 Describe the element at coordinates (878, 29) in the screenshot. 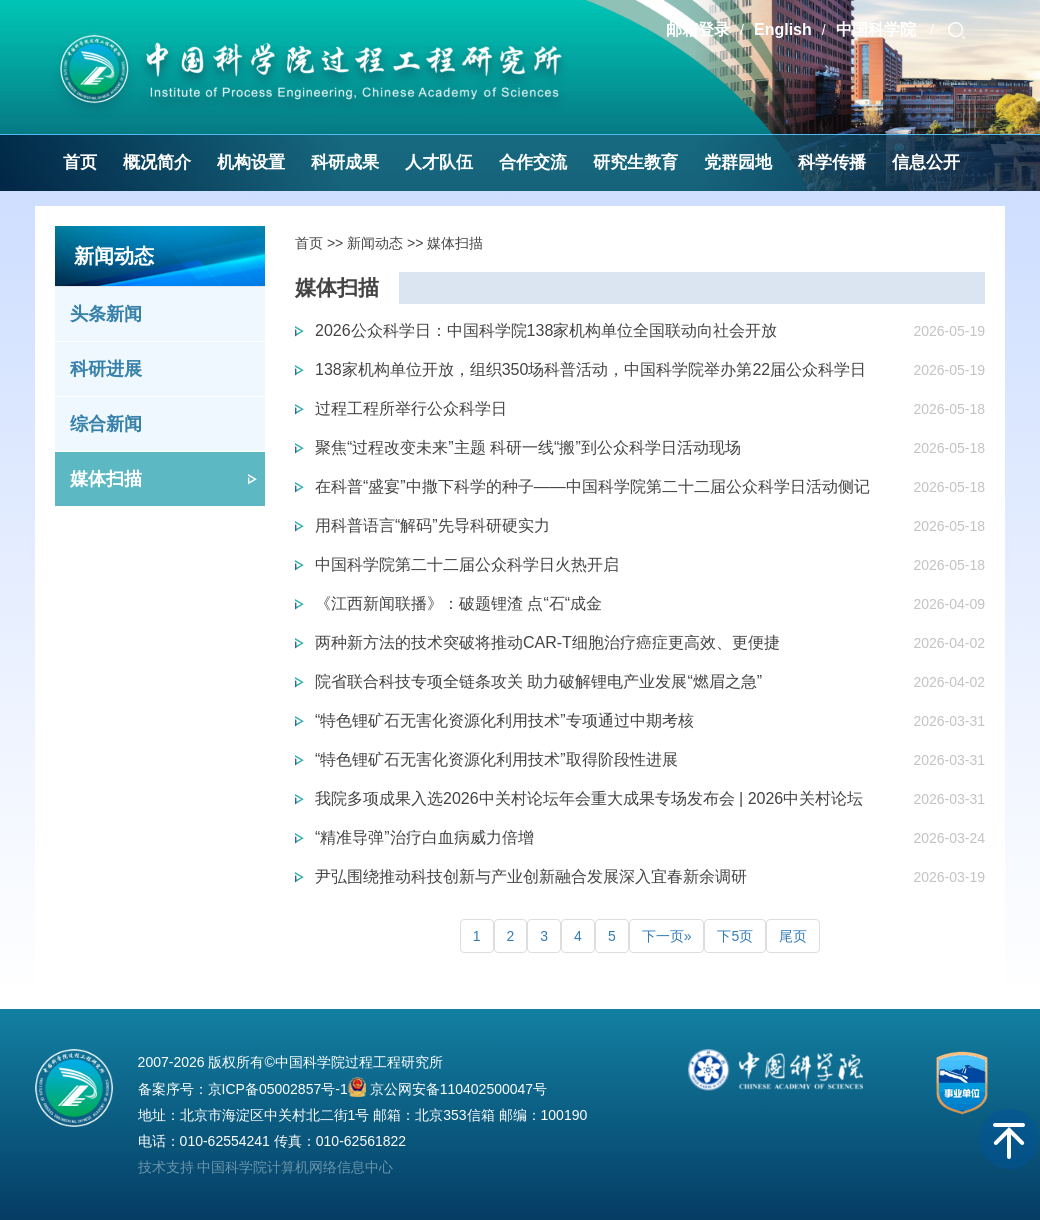

I see `中国科学院` at that location.